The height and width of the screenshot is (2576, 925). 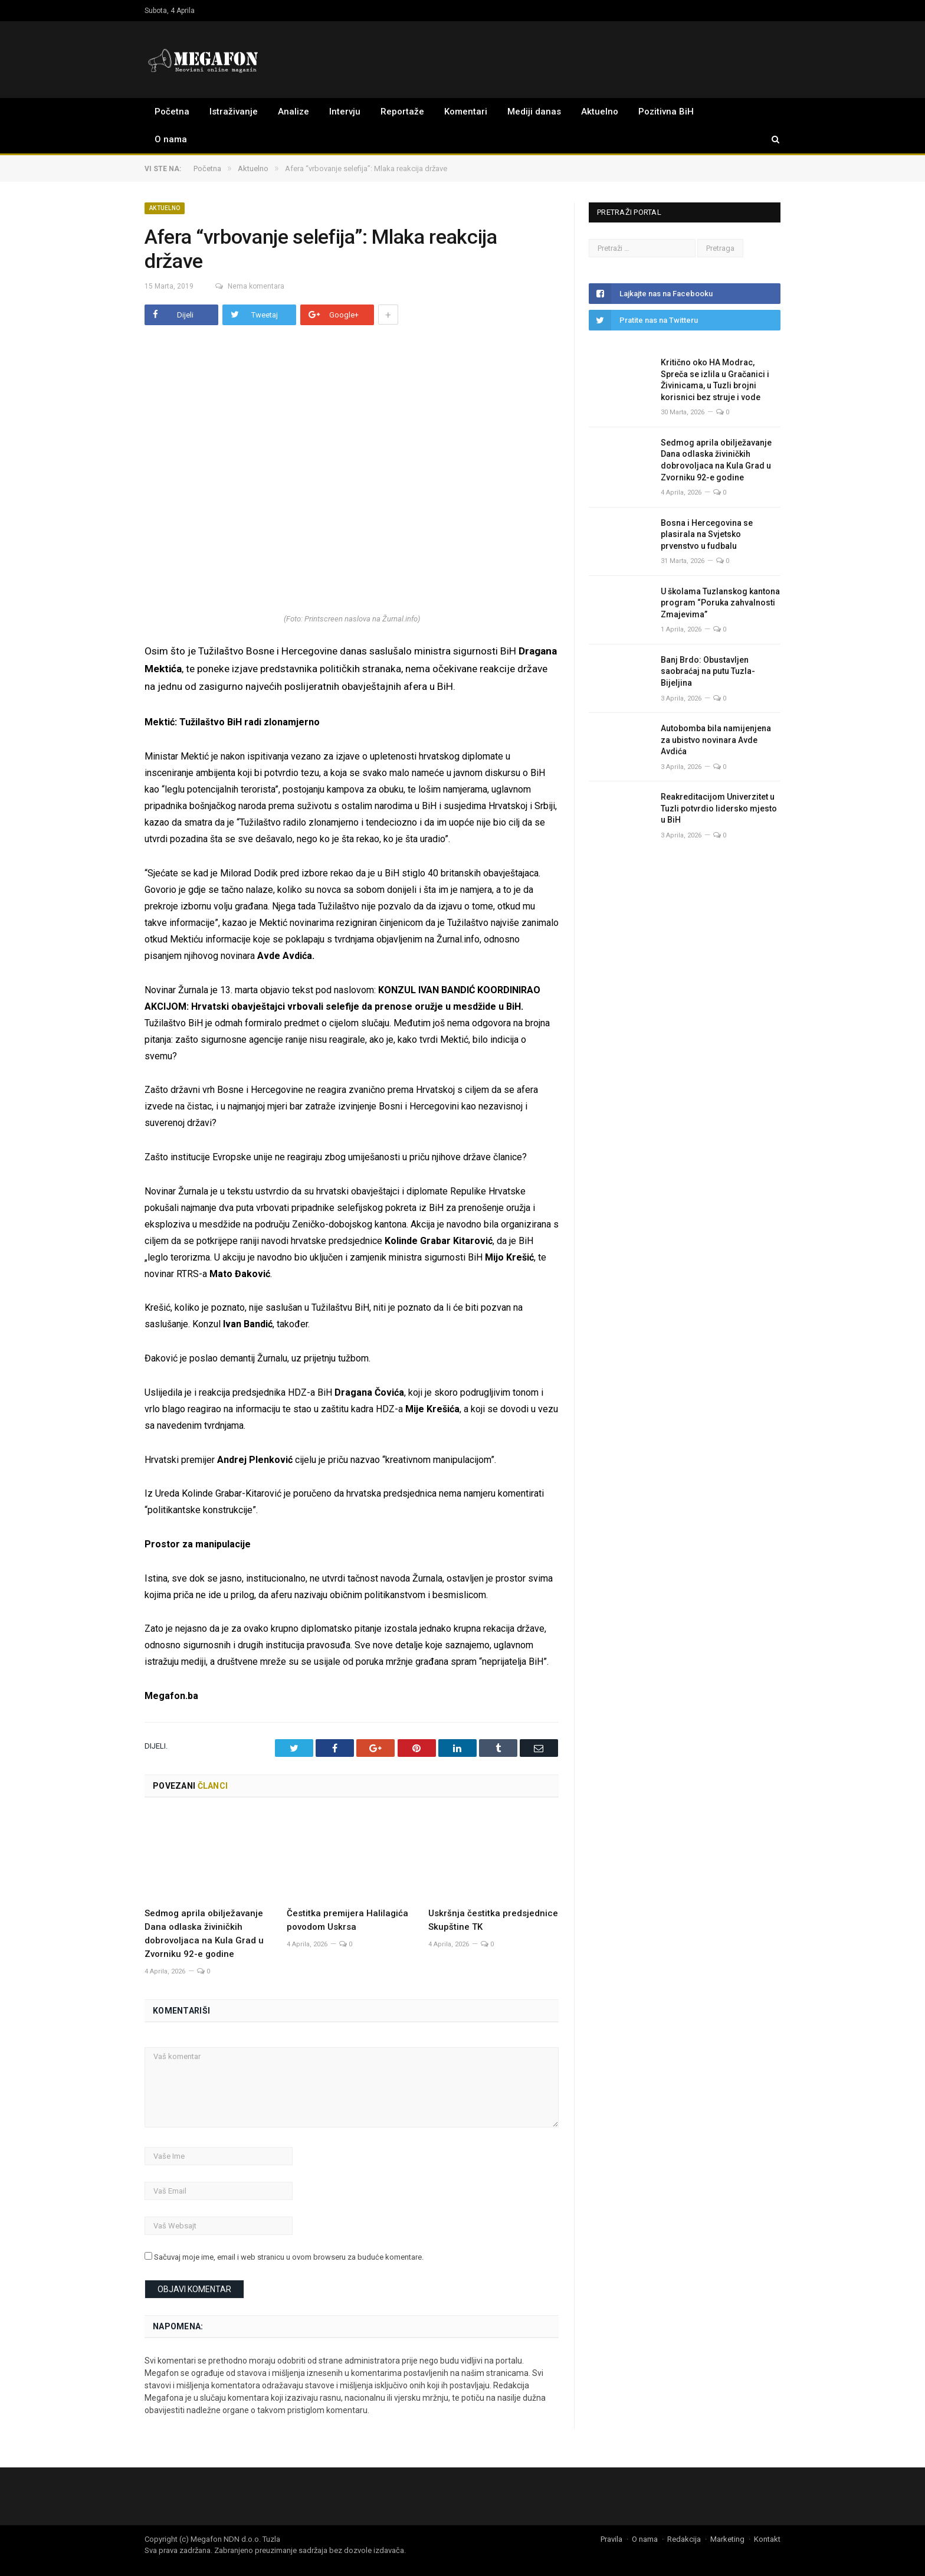 What do you see at coordinates (716, 740) in the screenshot?
I see `Autobomba bila namijenjena za ubistvo novinara Avde Avdića` at bounding box center [716, 740].